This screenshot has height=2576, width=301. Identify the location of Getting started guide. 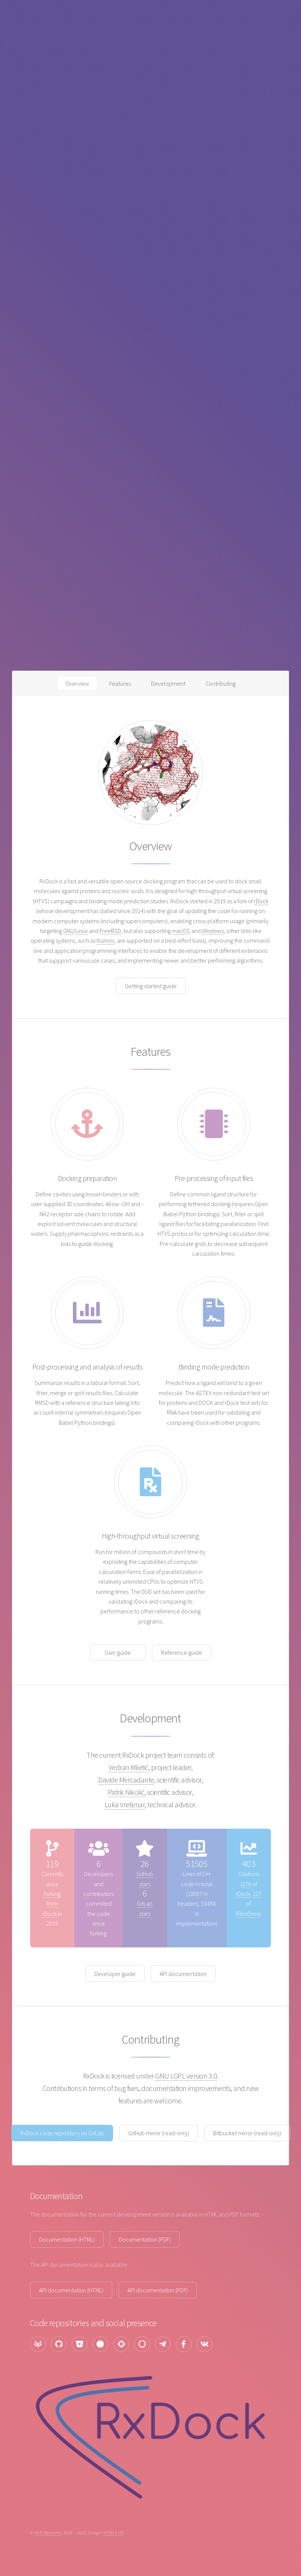
(151, 986).